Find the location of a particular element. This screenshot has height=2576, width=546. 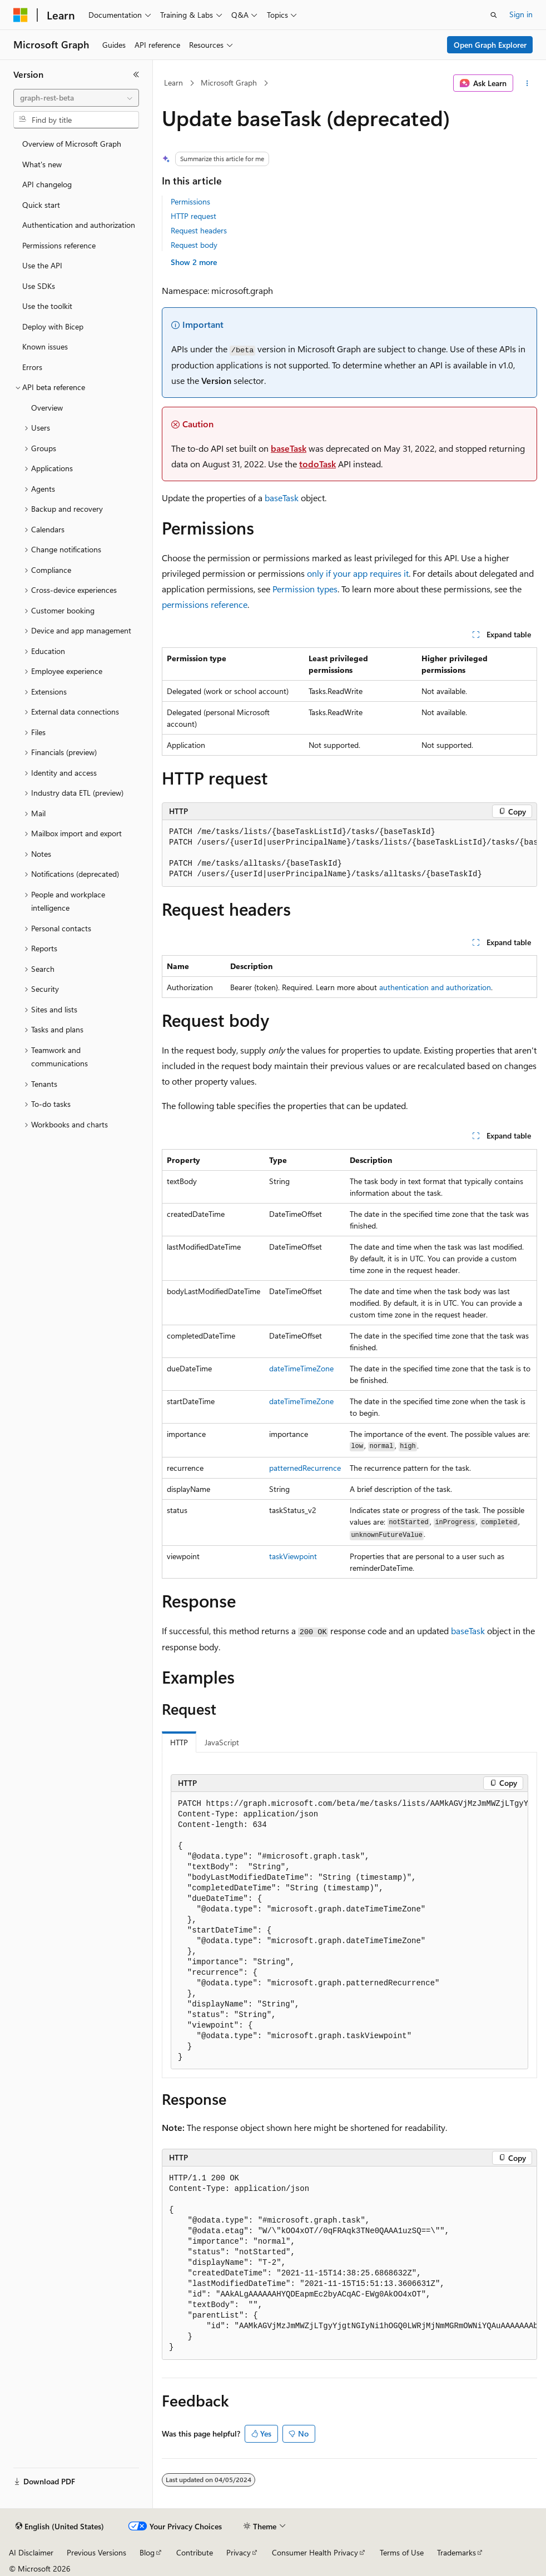

Request headers is located at coordinates (199, 230).